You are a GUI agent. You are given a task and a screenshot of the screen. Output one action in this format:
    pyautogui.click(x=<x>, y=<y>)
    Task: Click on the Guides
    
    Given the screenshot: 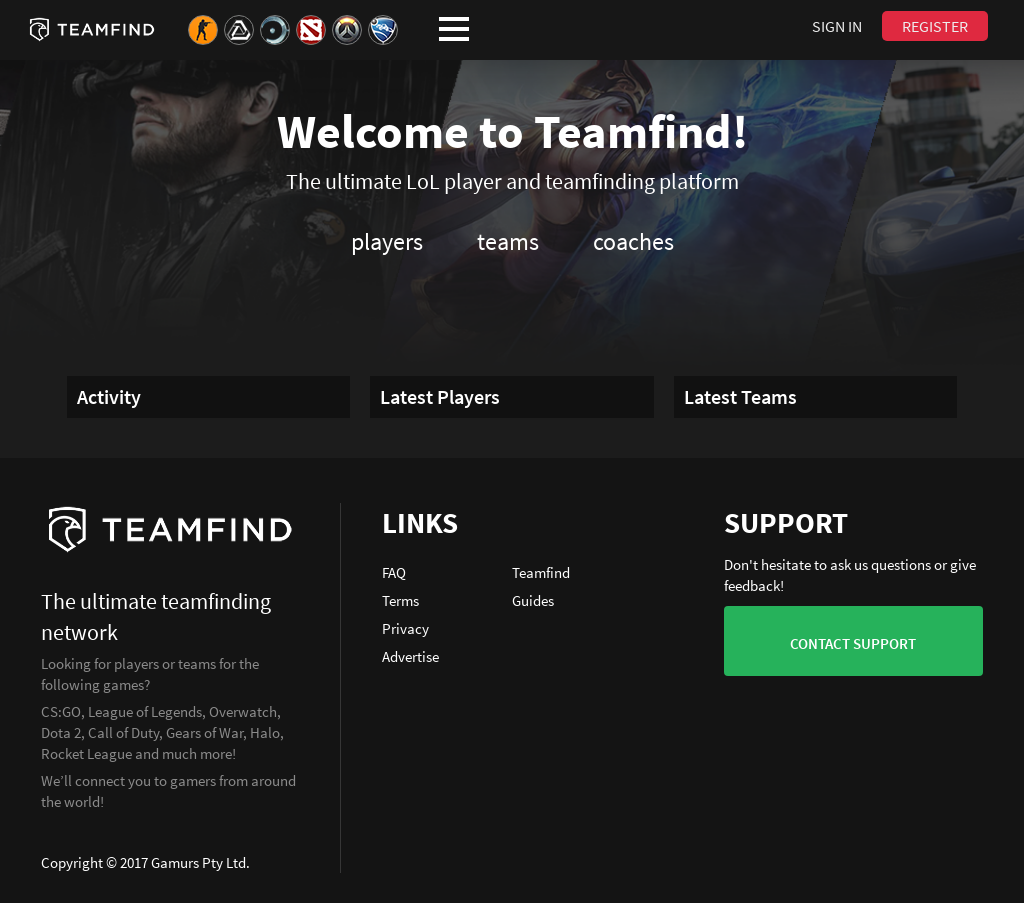 What is the action you would take?
    pyautogui.click(x=533, y=600)
    